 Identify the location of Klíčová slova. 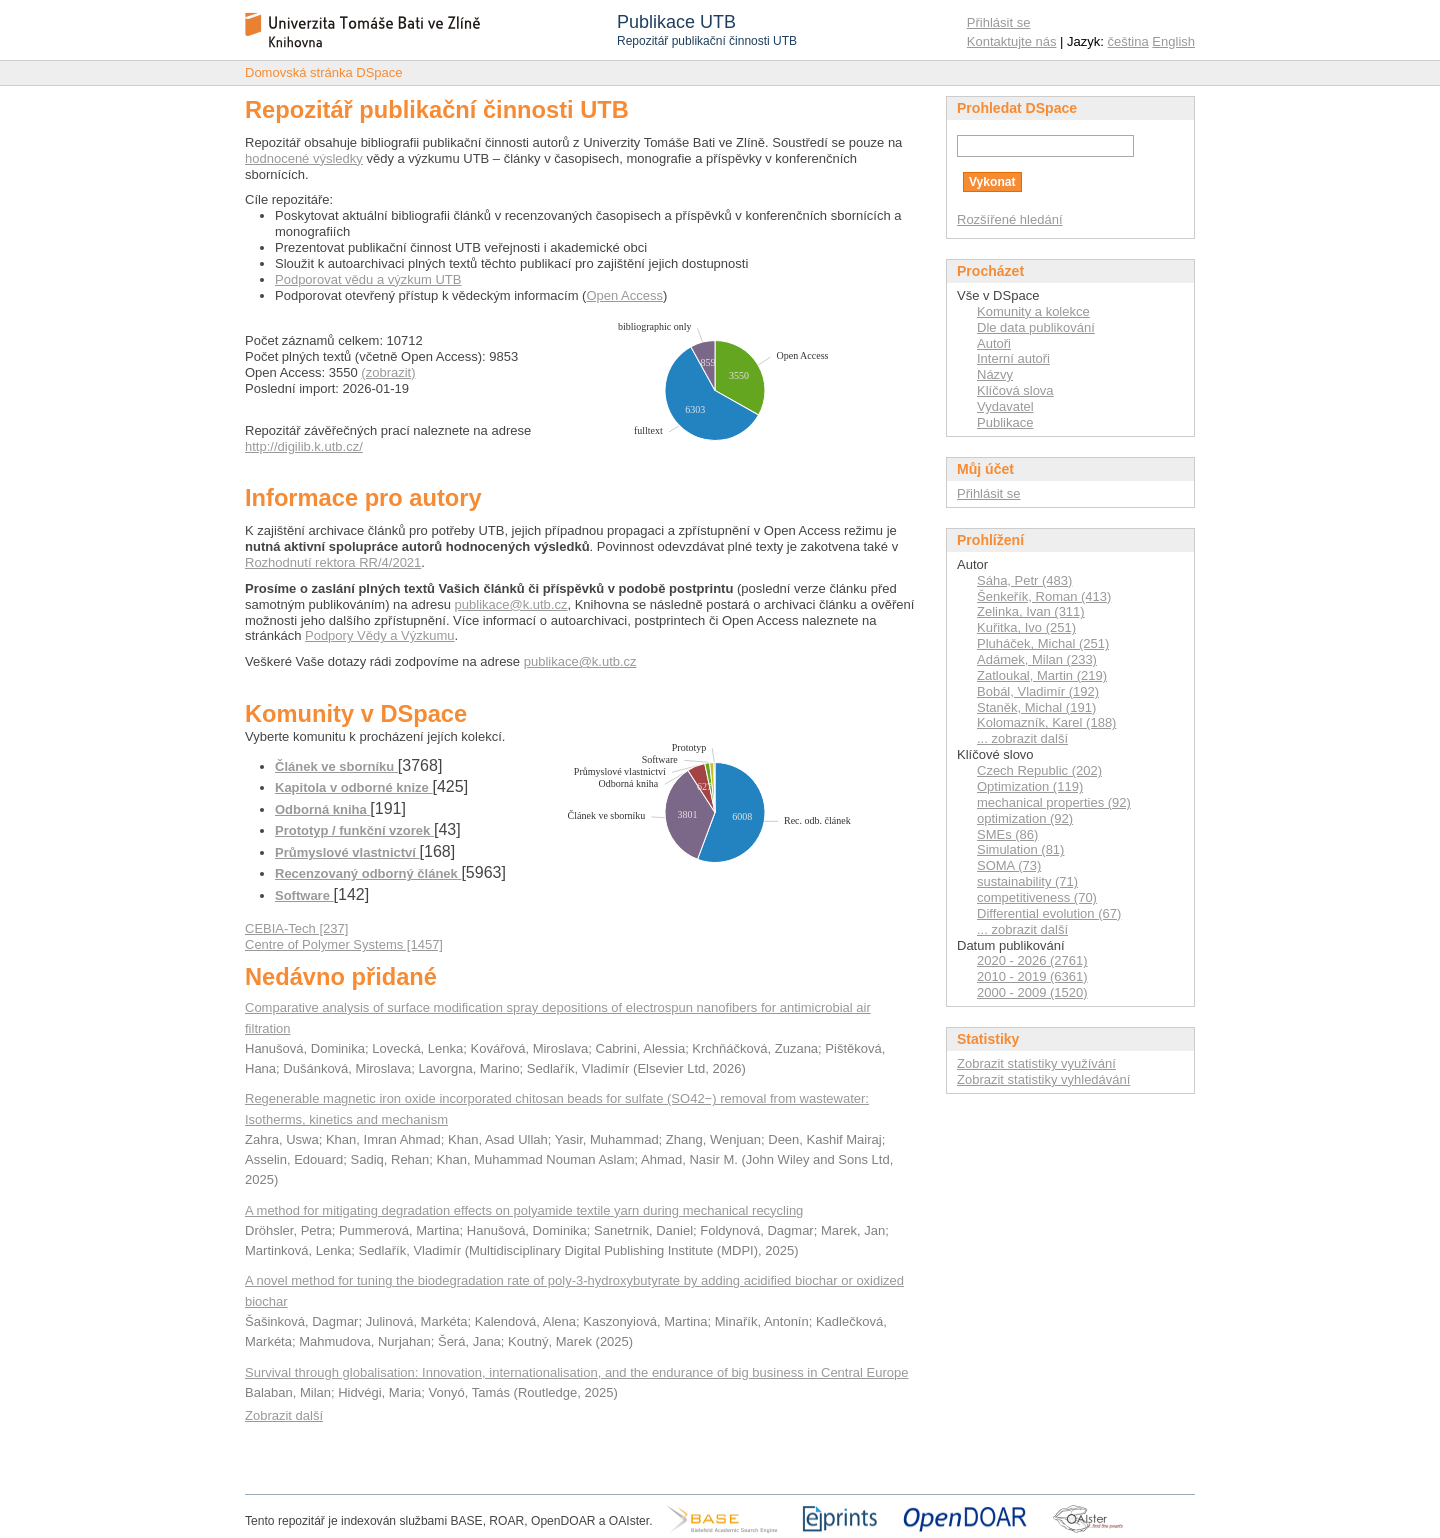
(1015, 390).